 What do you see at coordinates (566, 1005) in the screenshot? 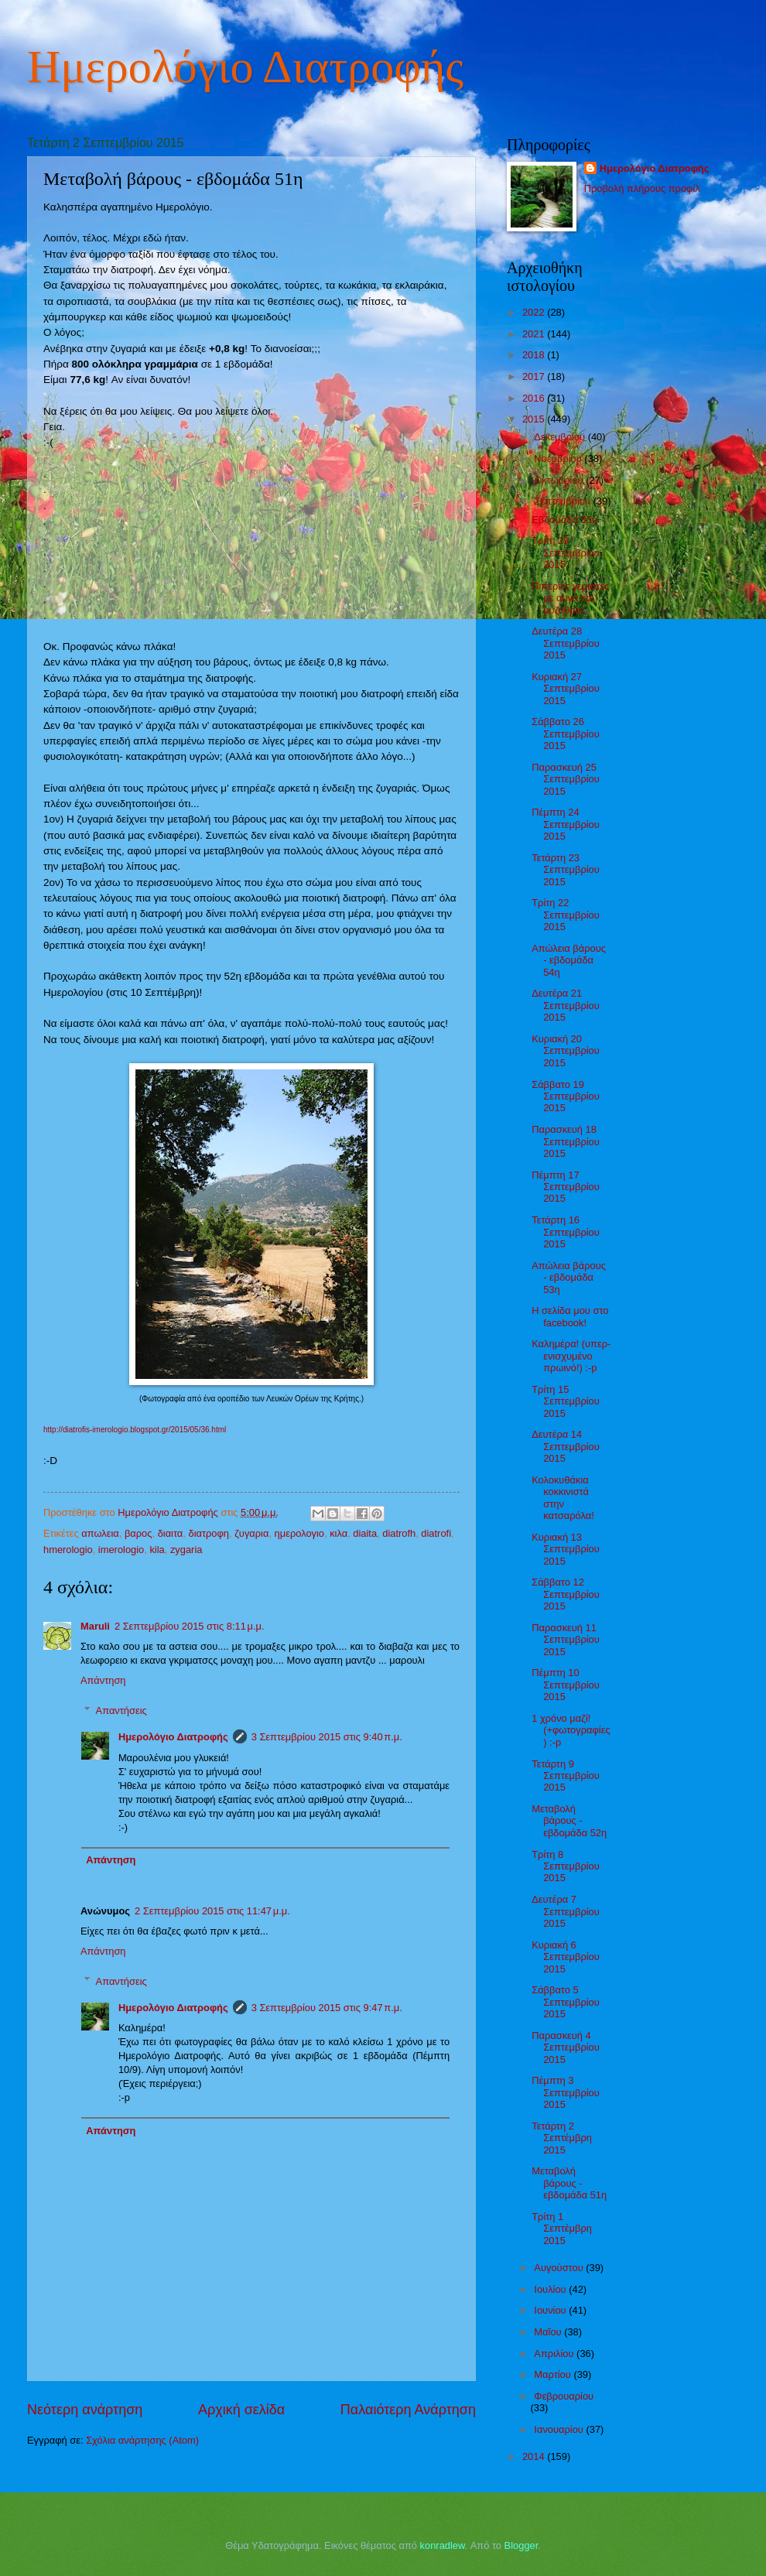
I see `Δευτέρα 21 Σεπτεμβρίου 2015` at bounding box center [566, 1005].